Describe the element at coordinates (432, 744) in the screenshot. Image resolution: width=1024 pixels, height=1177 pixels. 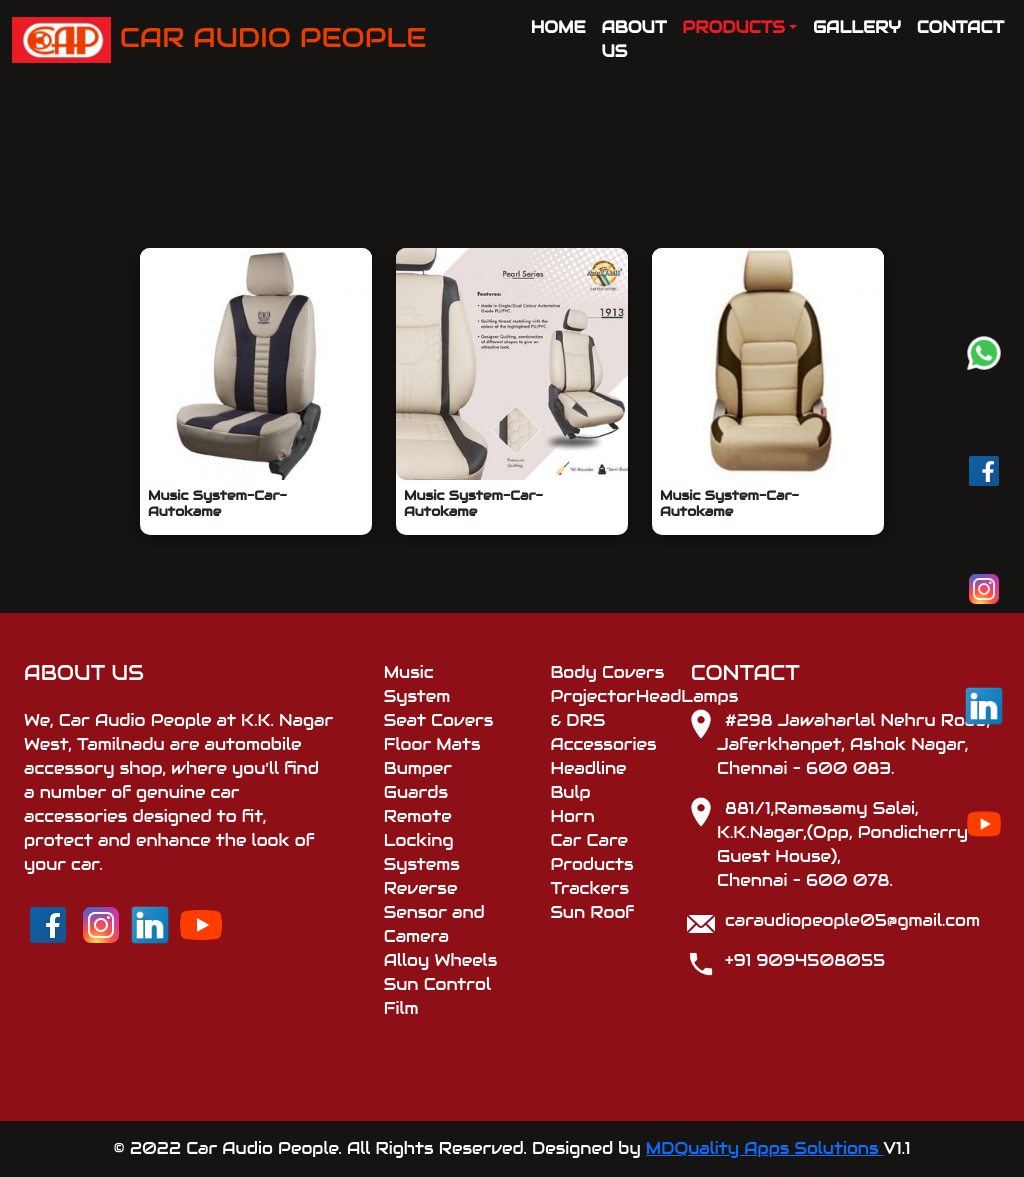
I see `Floor Mats` at that location.